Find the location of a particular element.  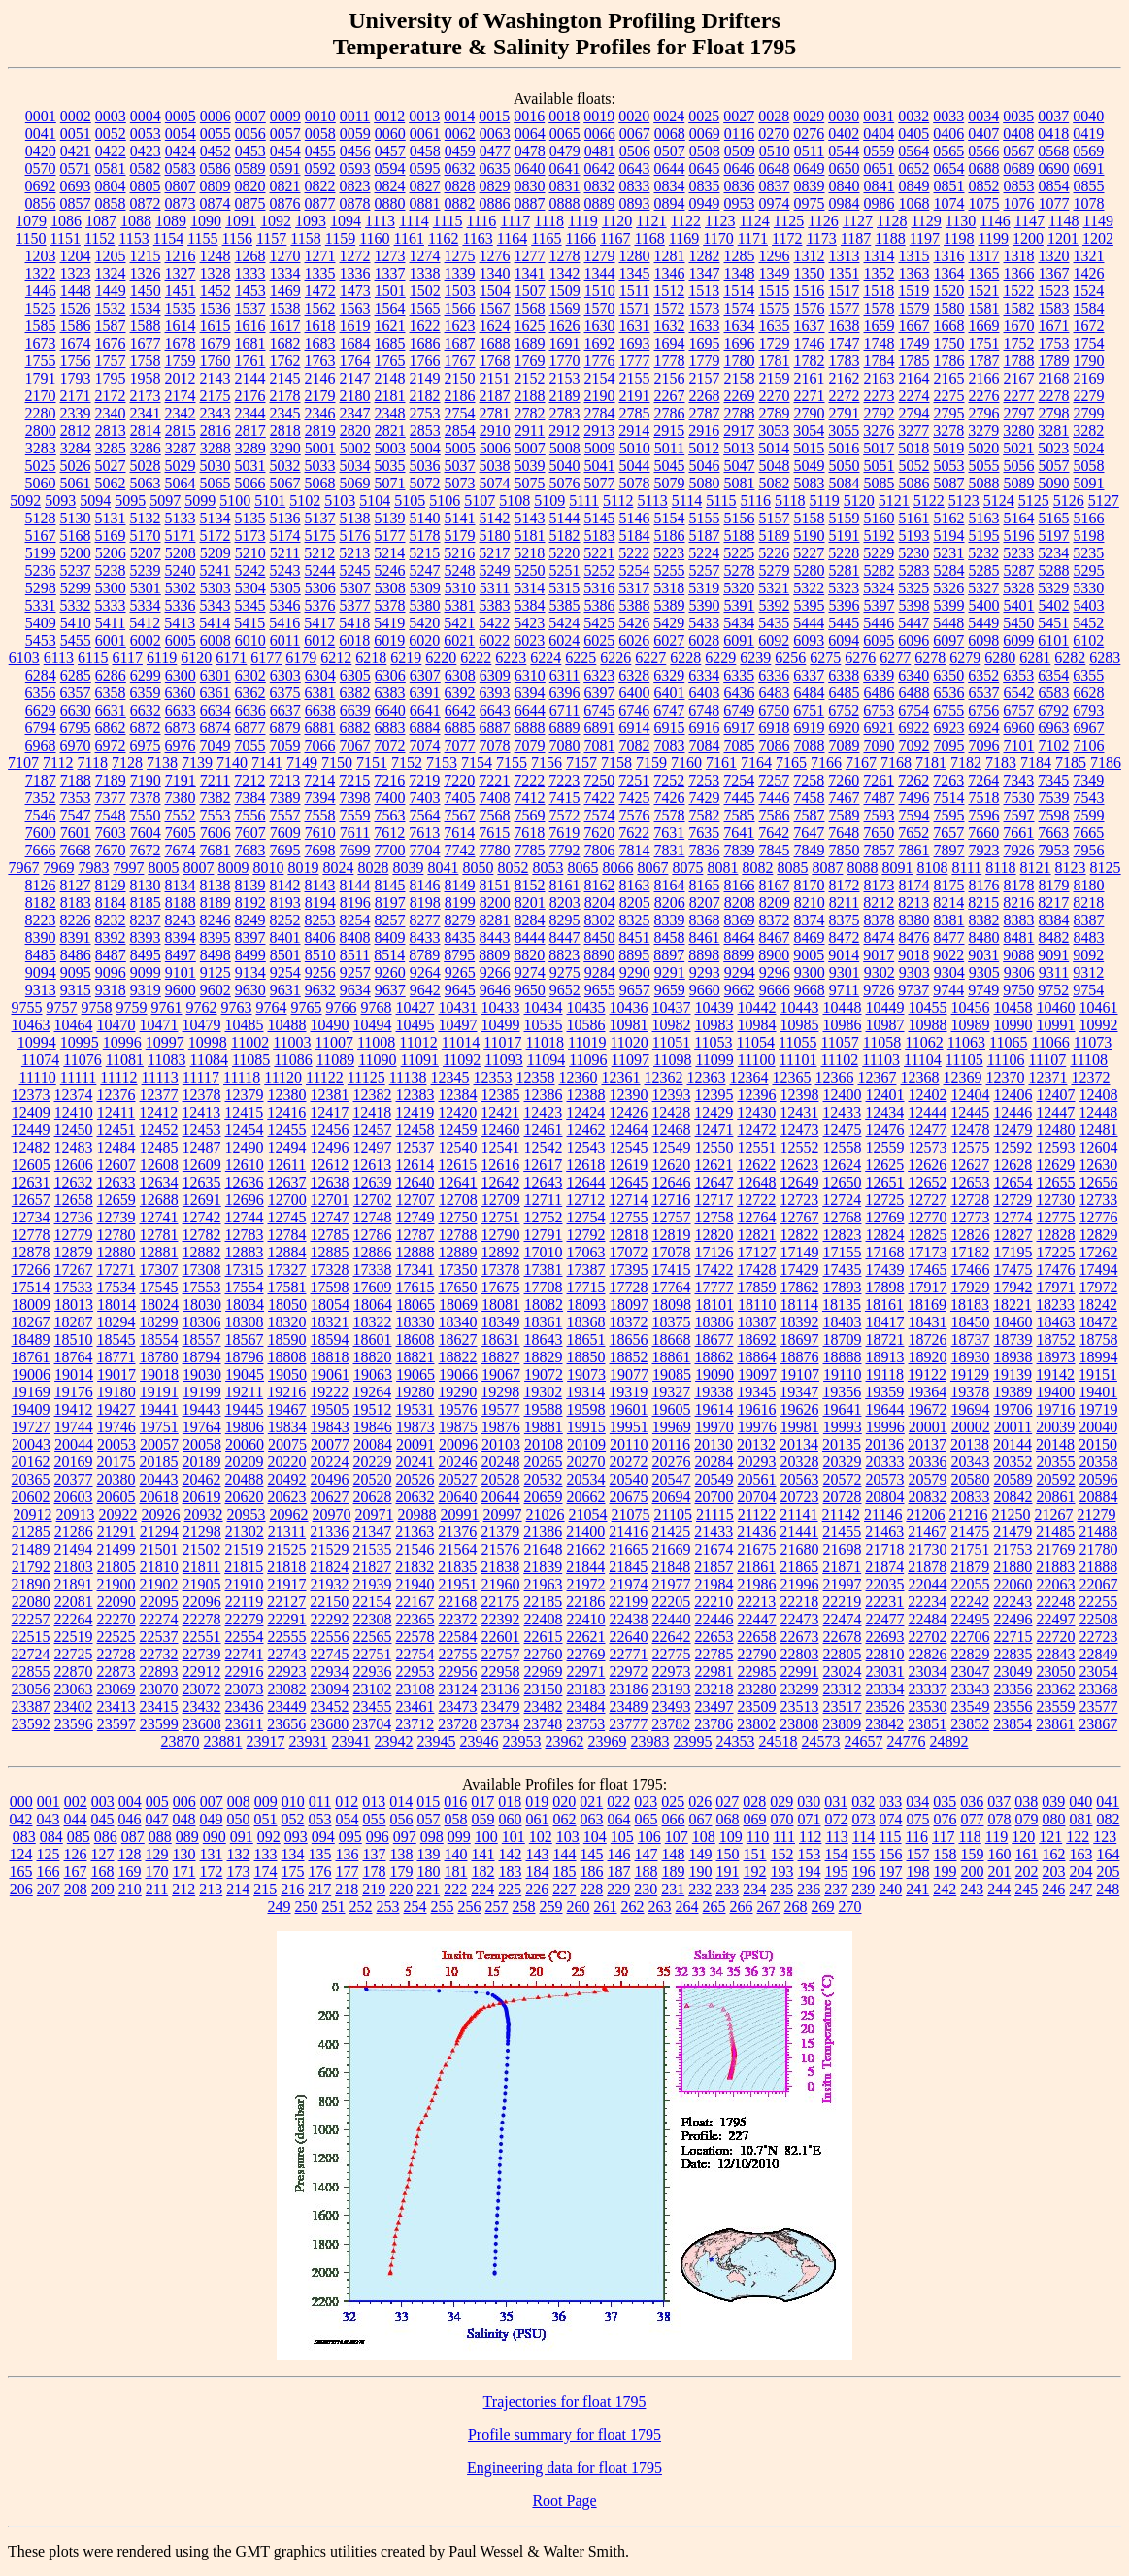

2187 is located at coordinates (495, 395).